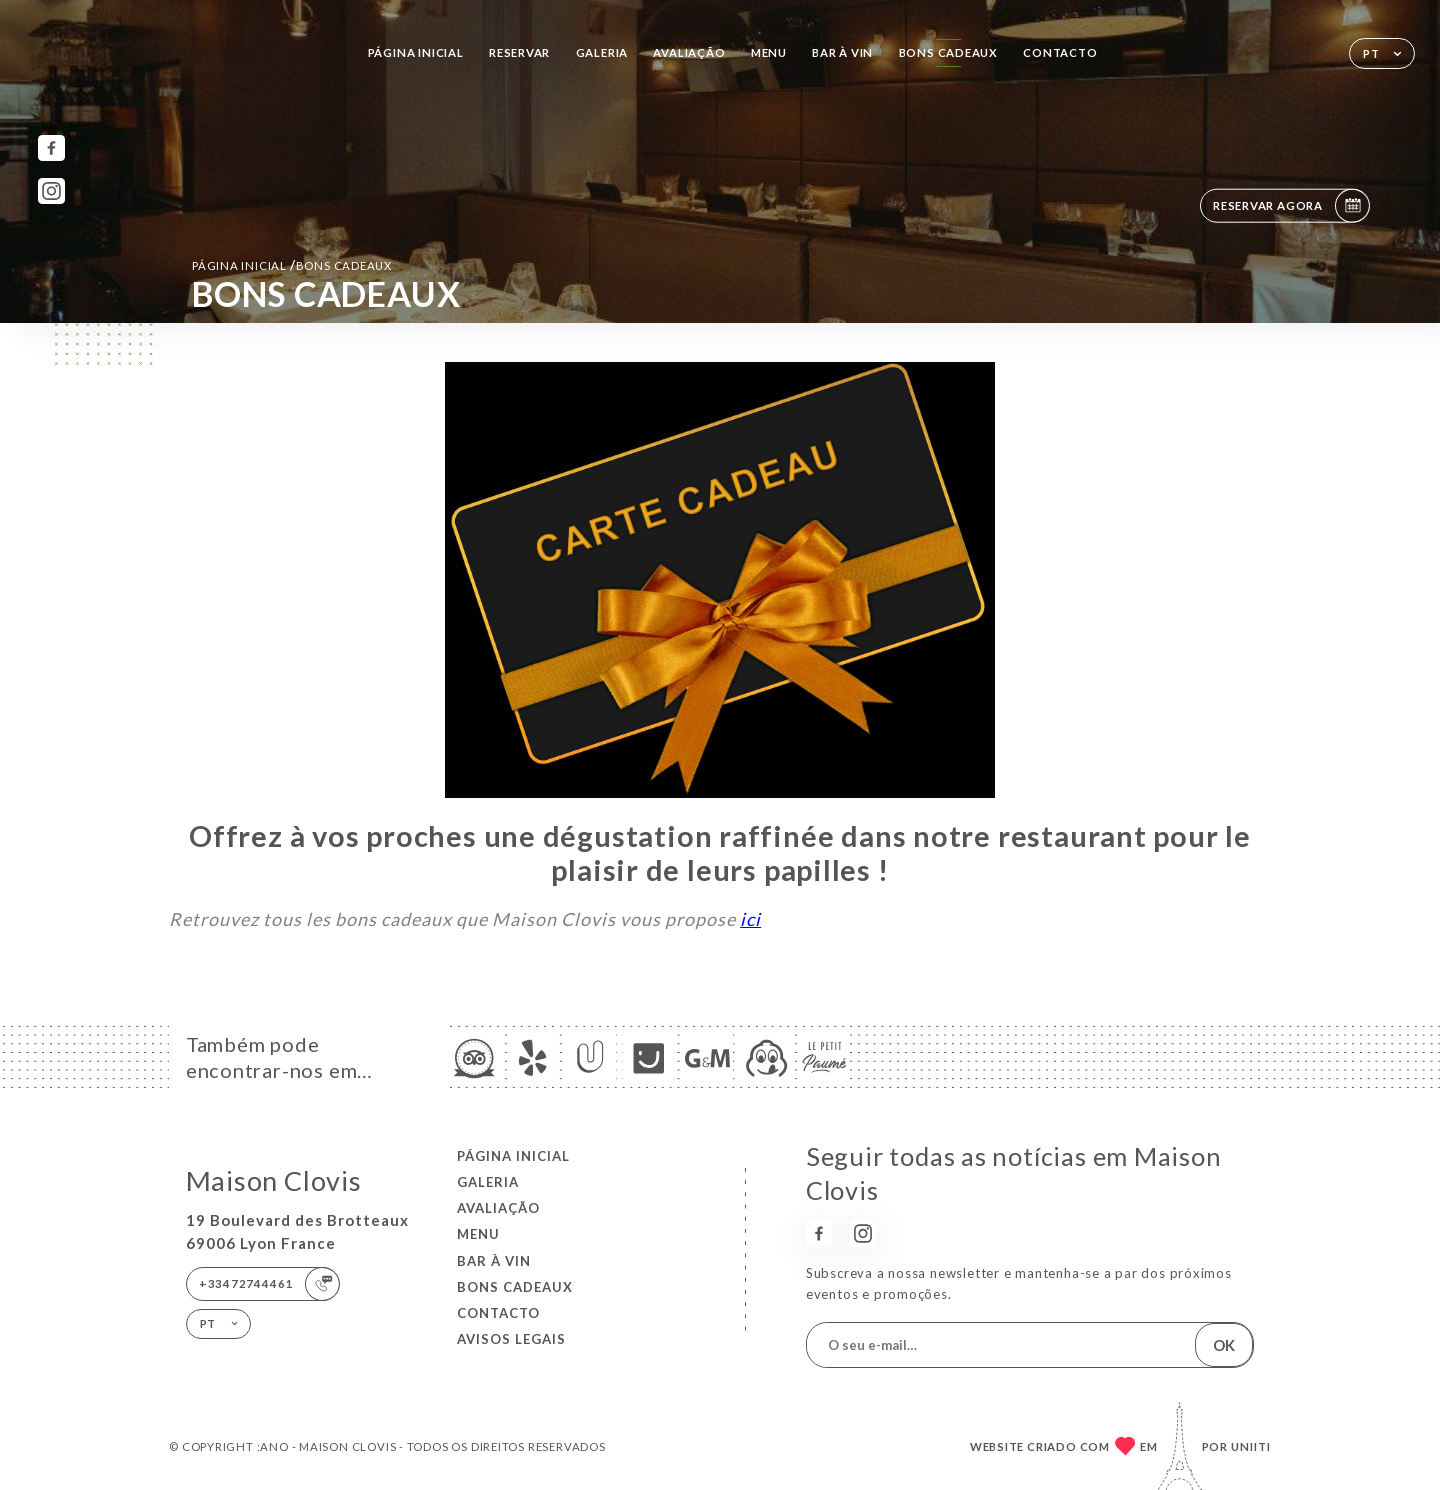 Image resolution: width=1440 pixels, height=1490 pixels. I want to click on Reservar, so click(519, 52).